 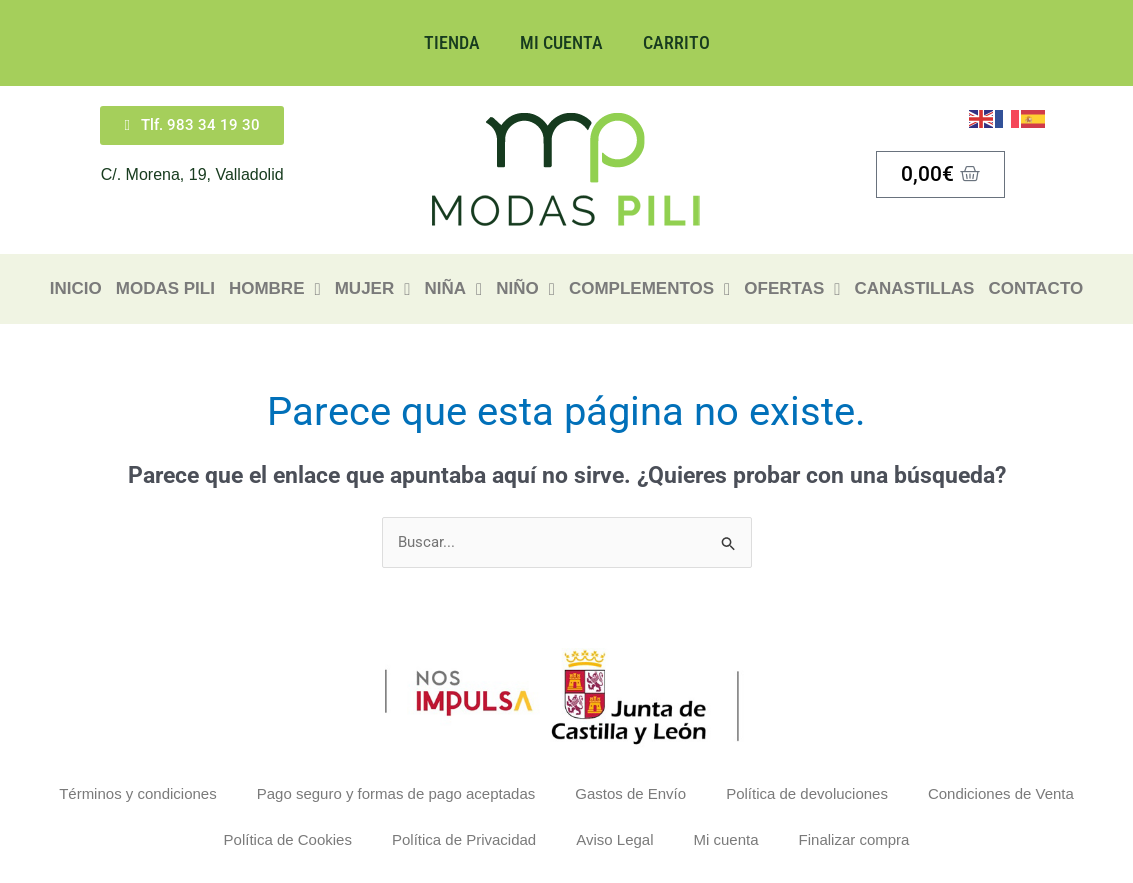 What do you see at coordinates (452, 42) in the screenshot?
I see `Tienda` at bounding box center [452, 42].